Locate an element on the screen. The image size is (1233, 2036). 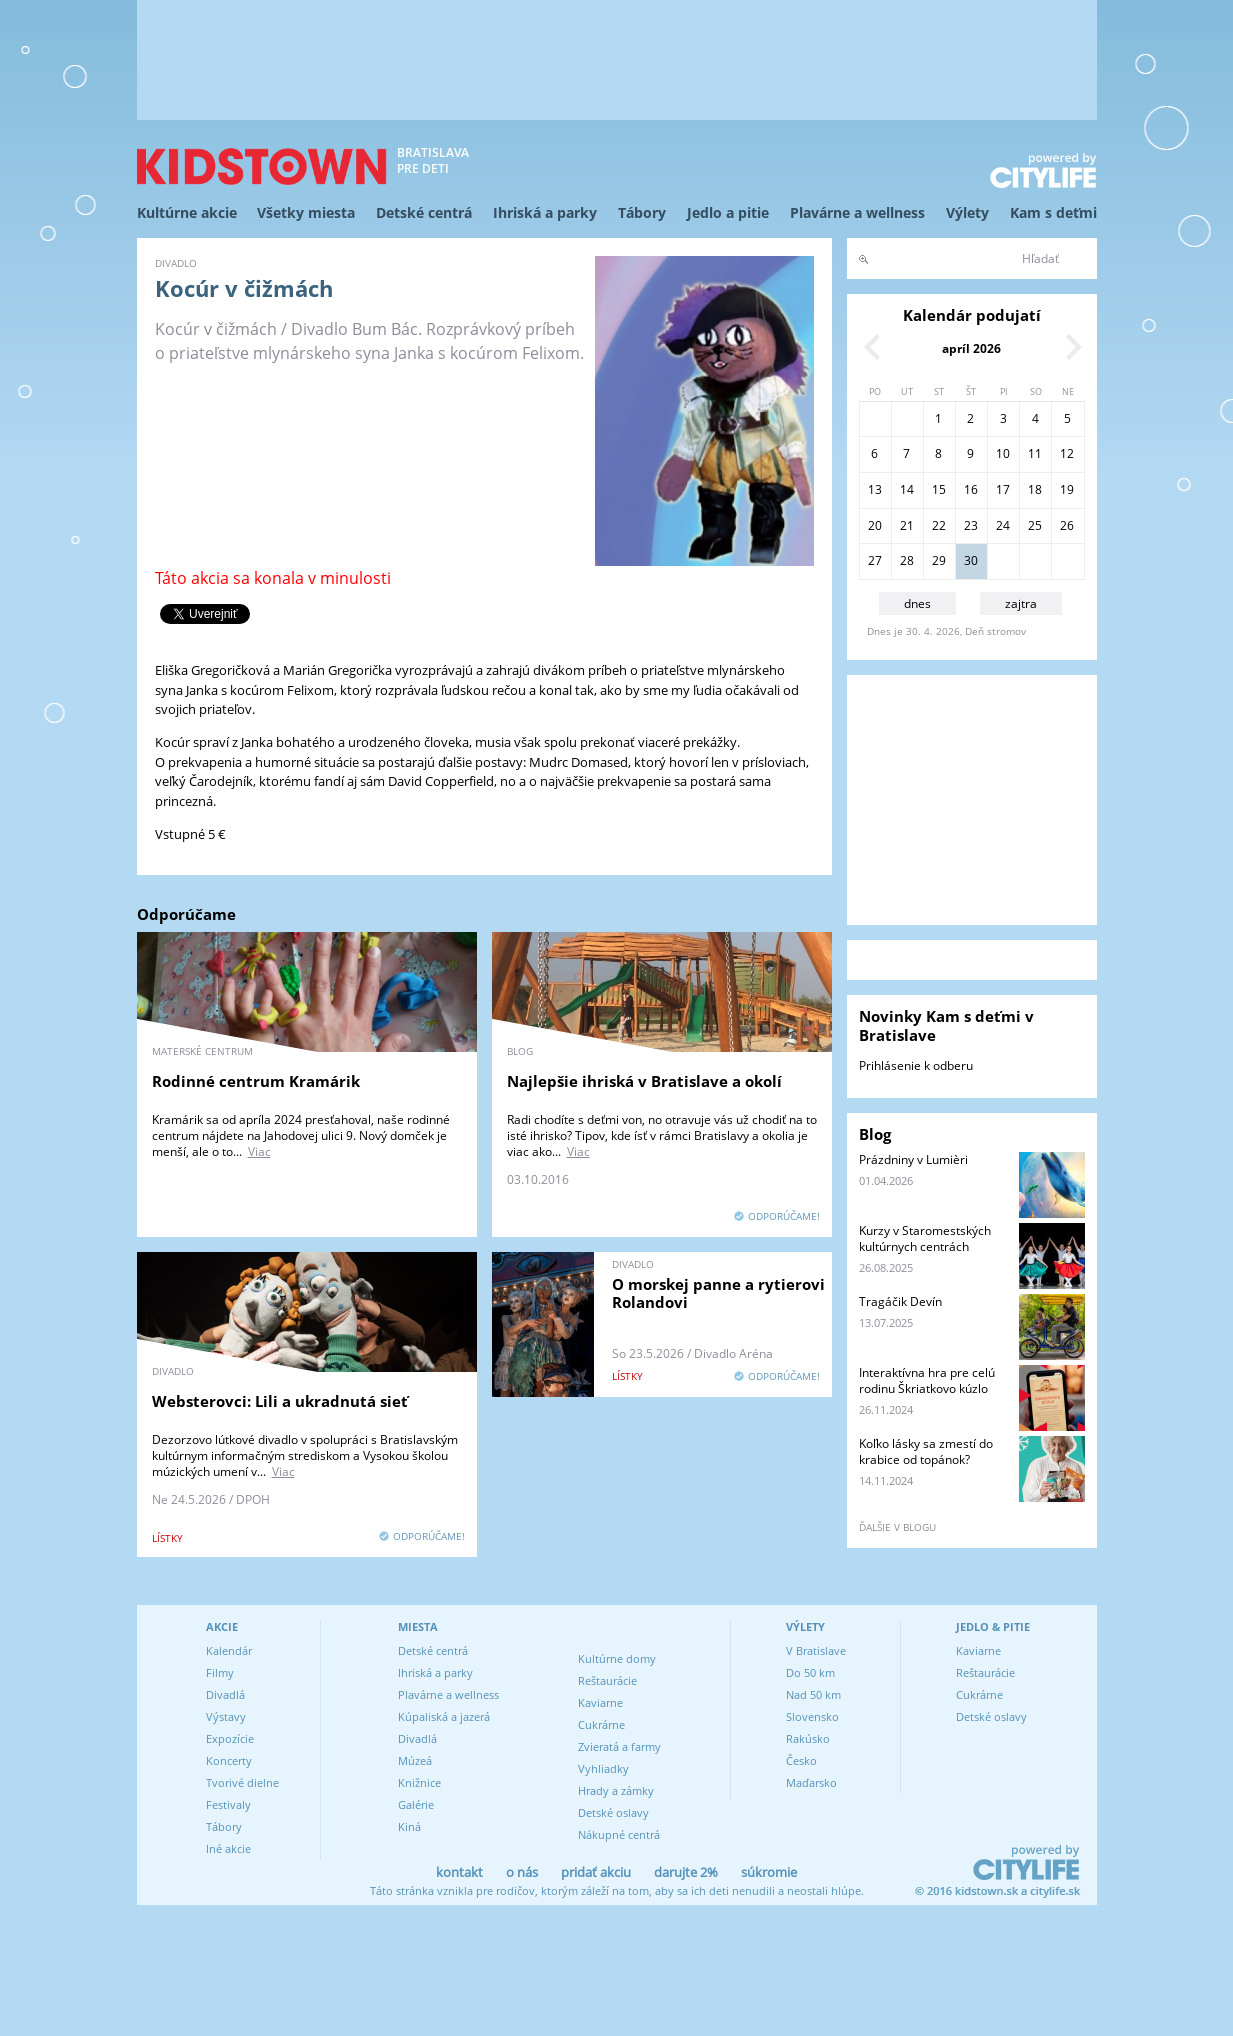
Reštaurácie is located at coordinates (607, 1680).